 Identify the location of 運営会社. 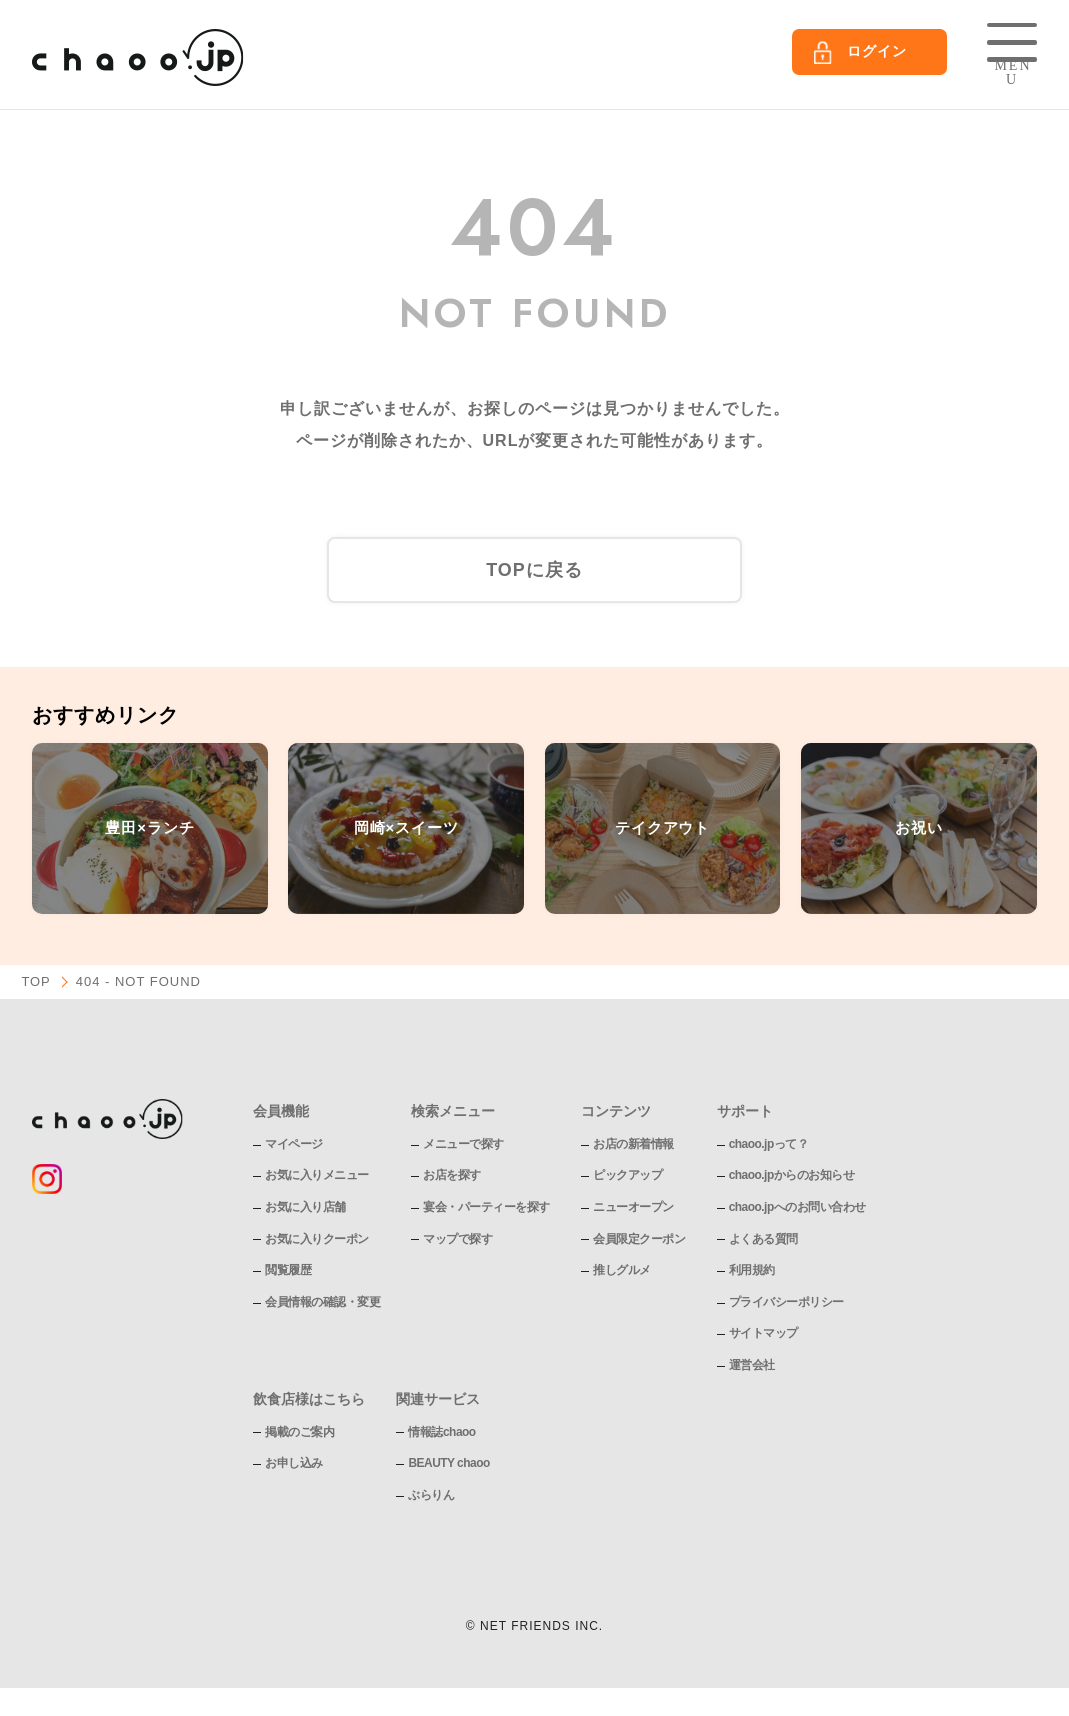
(752, 1364).